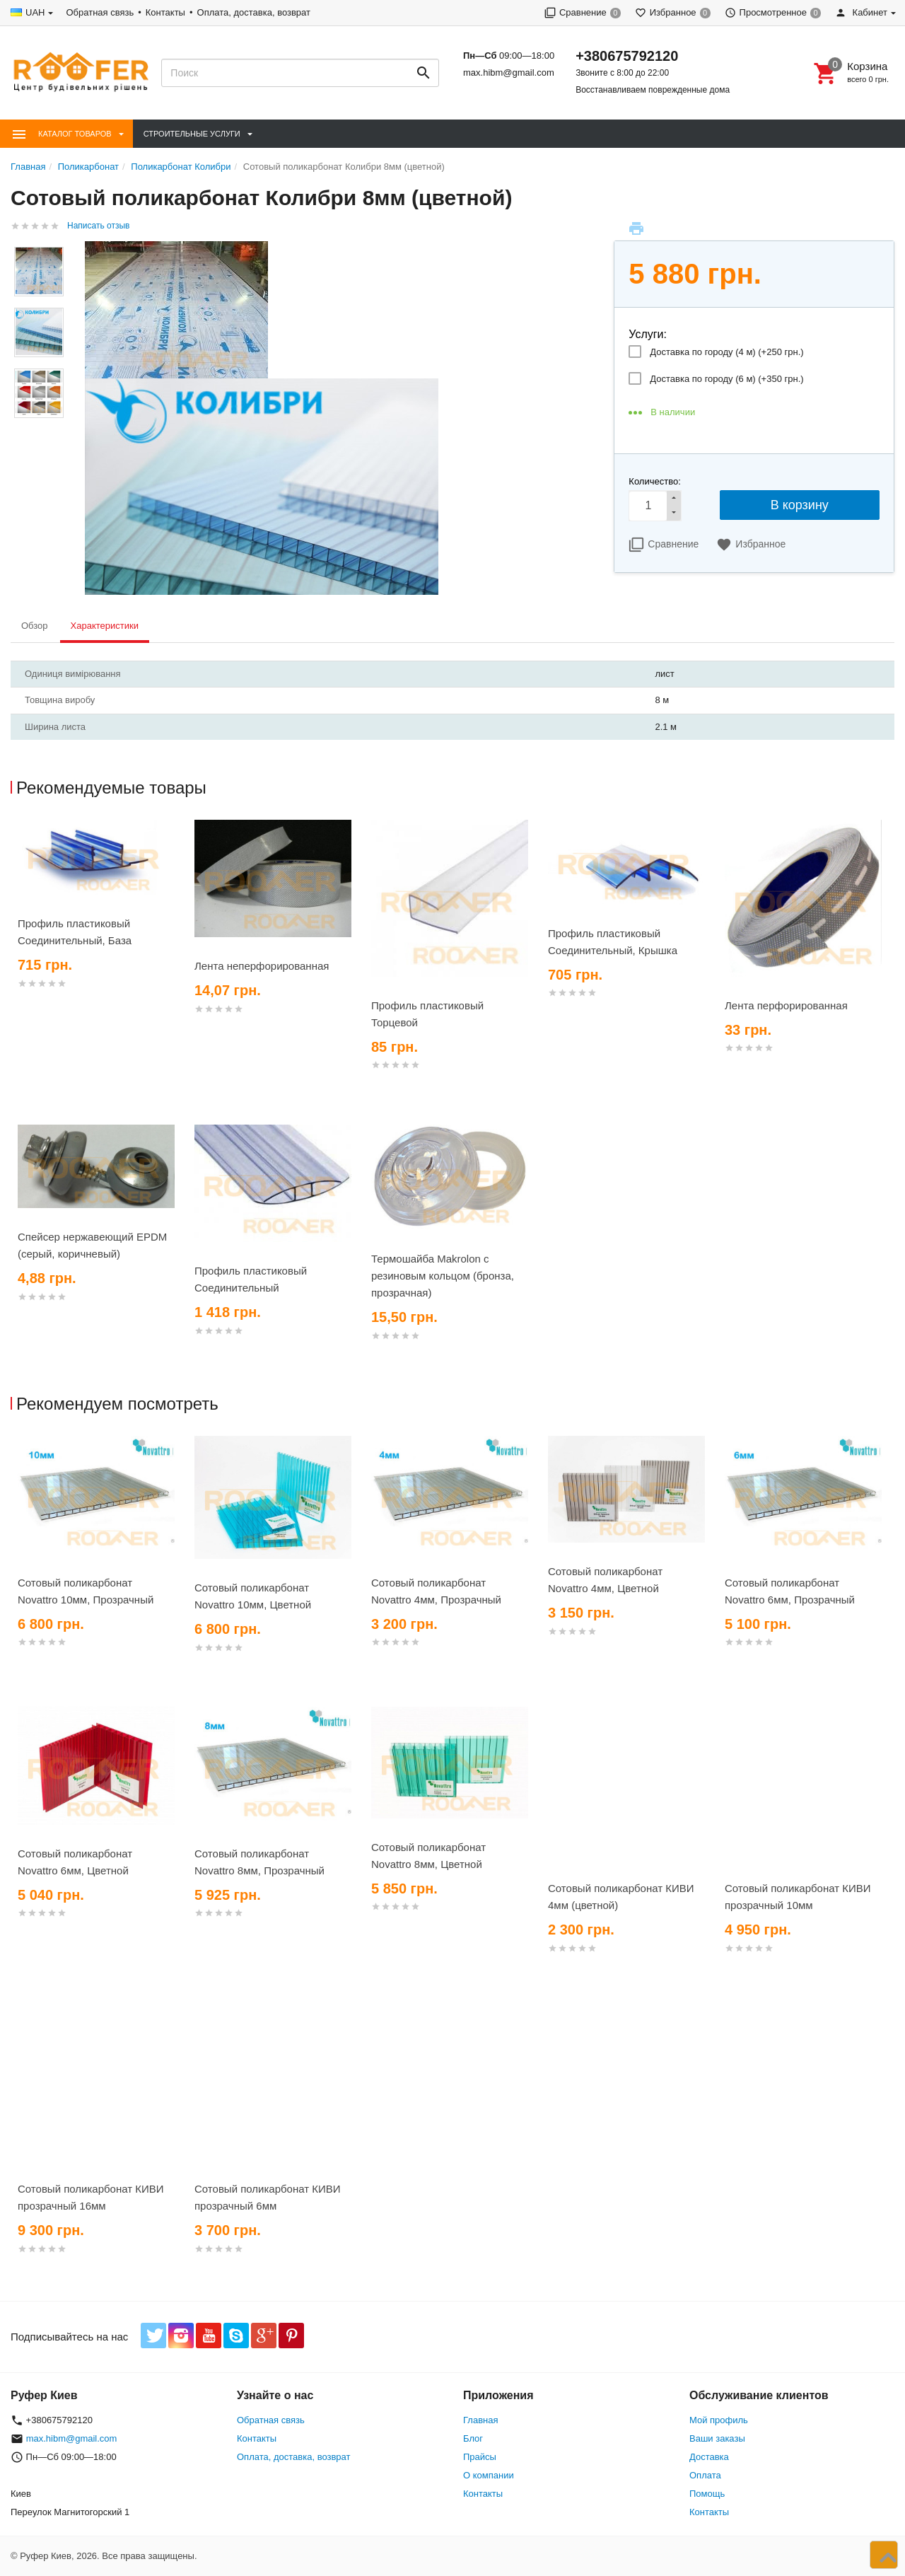  I want to click on Сотовый поликарбонат Novattro 6мм, Цветной, so click(75, 1861).